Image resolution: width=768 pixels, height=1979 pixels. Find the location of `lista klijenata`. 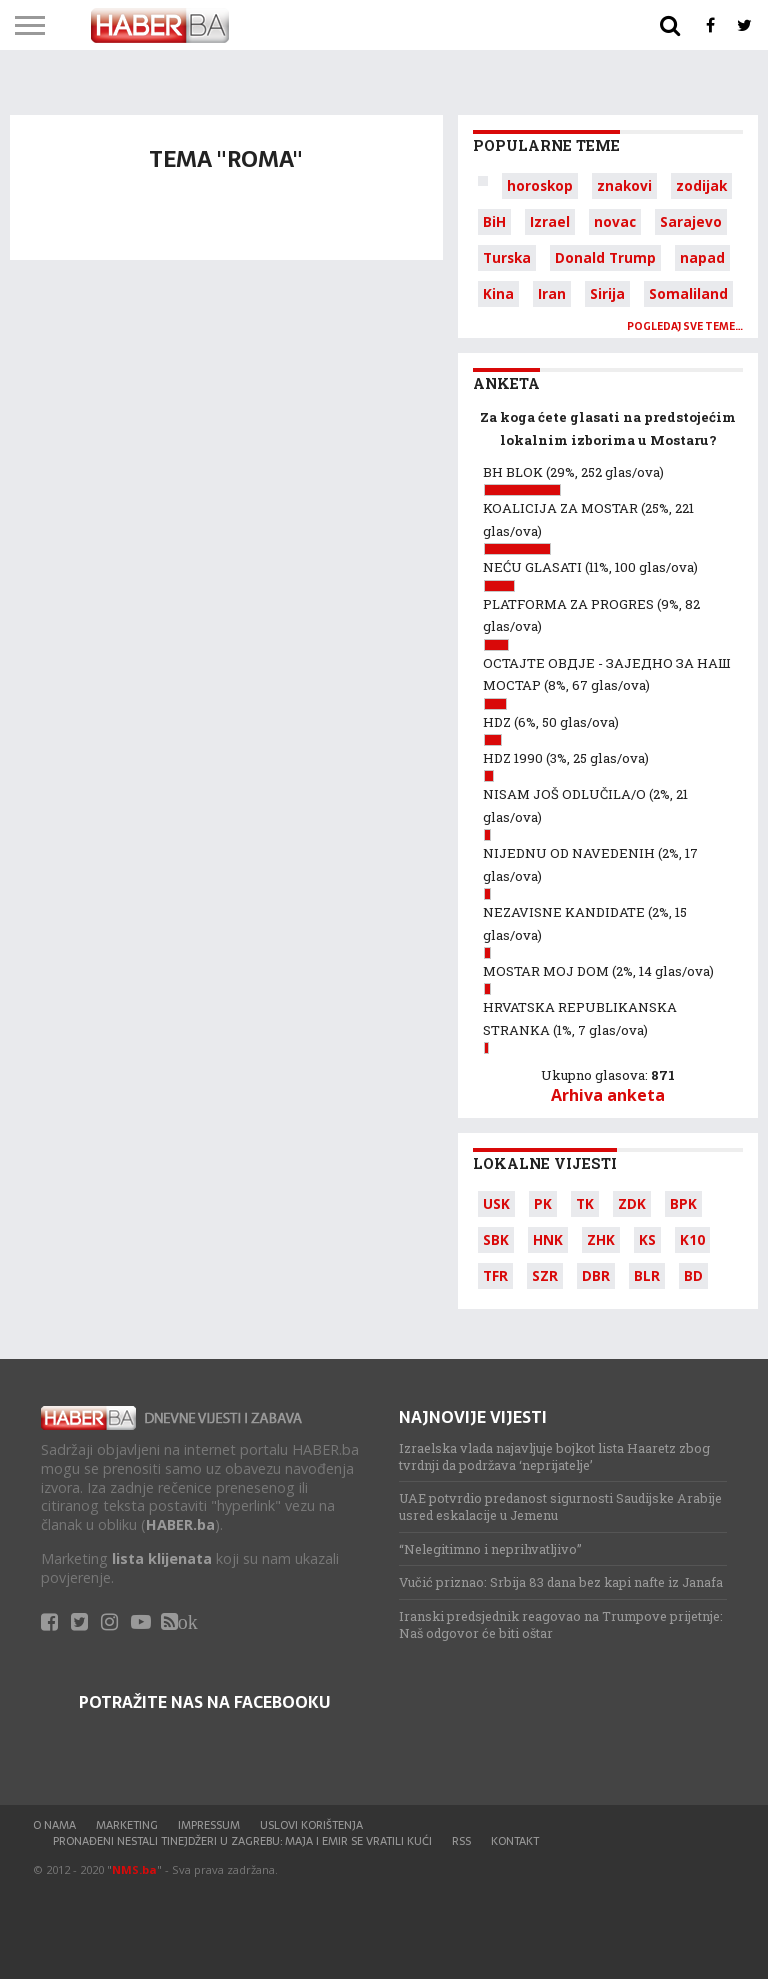

lista klijenata is located at coordinates (162, 1558).